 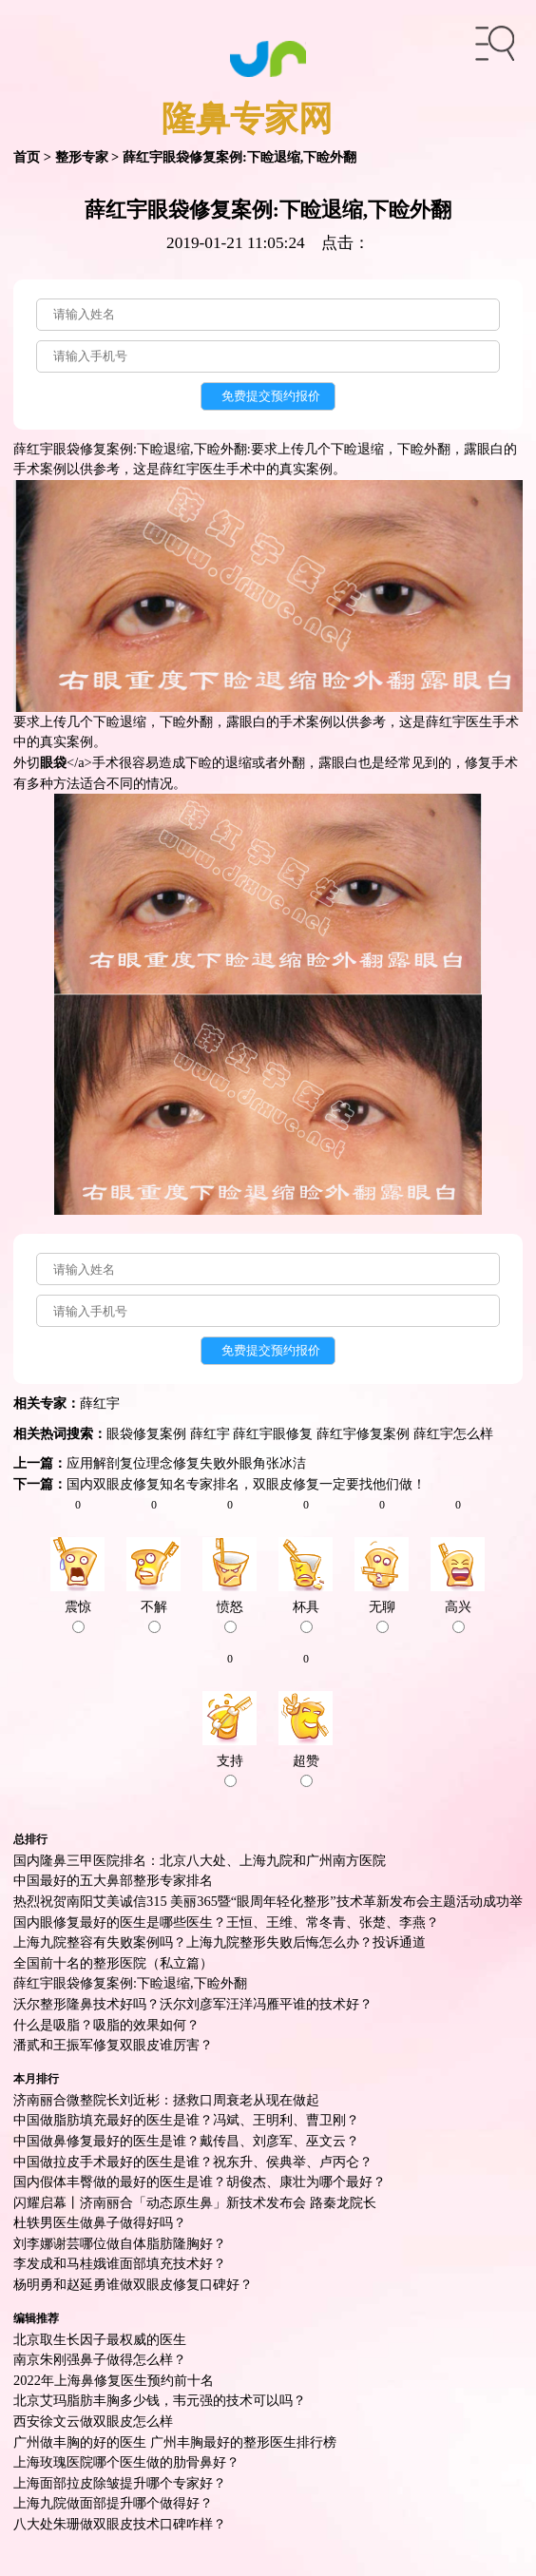 I want to click on 南京朱刚强鼻子做得怎么样？, so click(x=99, y=2359).